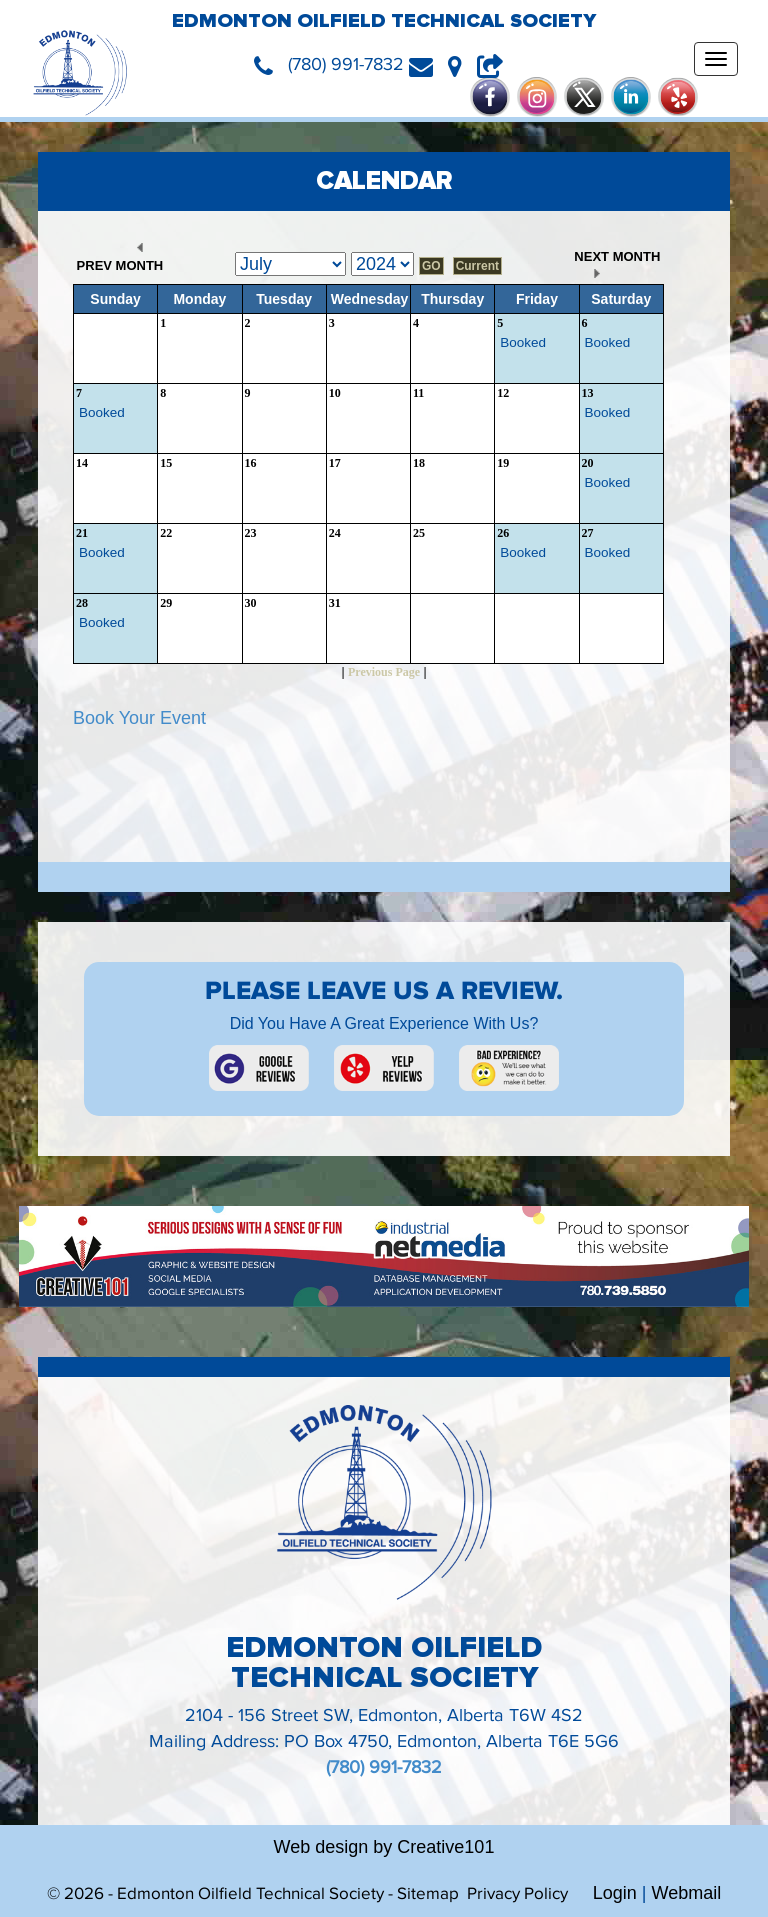 This screenshot has height=1917, width=768. Describe the element at coordinates (384, 672) in the screenshot. I see `Previous Page` at that location.